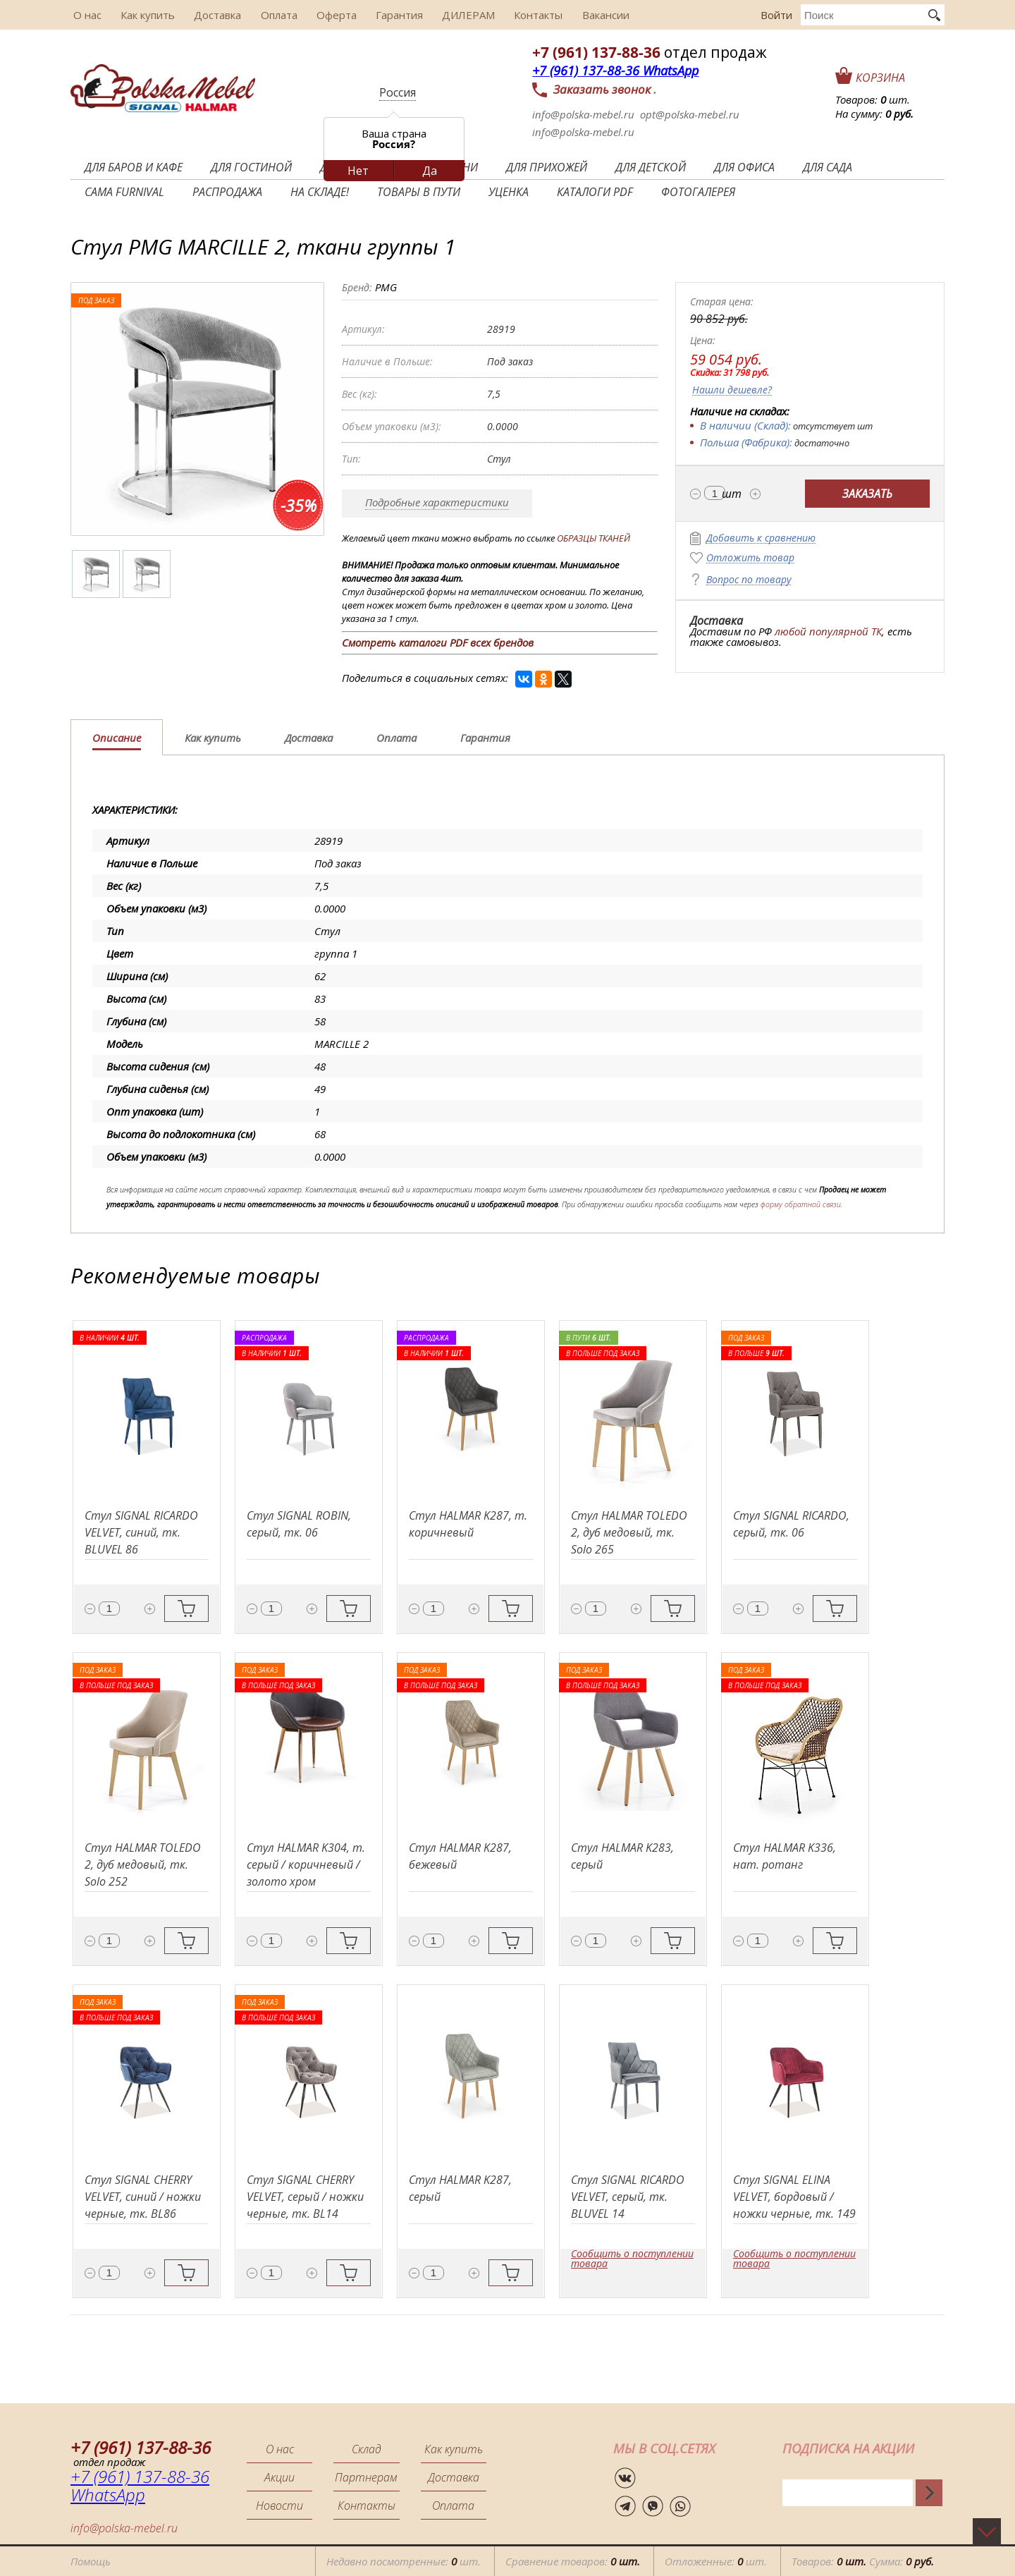 The height and width of the screenshot is (2576, 1015). What do you see at coordinates (794, 2196) in the screenshot?
I see `Стул SIGNAL ELINA VELVET, бордовый / ножки черные, тк. 149` at bounding box center [794, 2196].